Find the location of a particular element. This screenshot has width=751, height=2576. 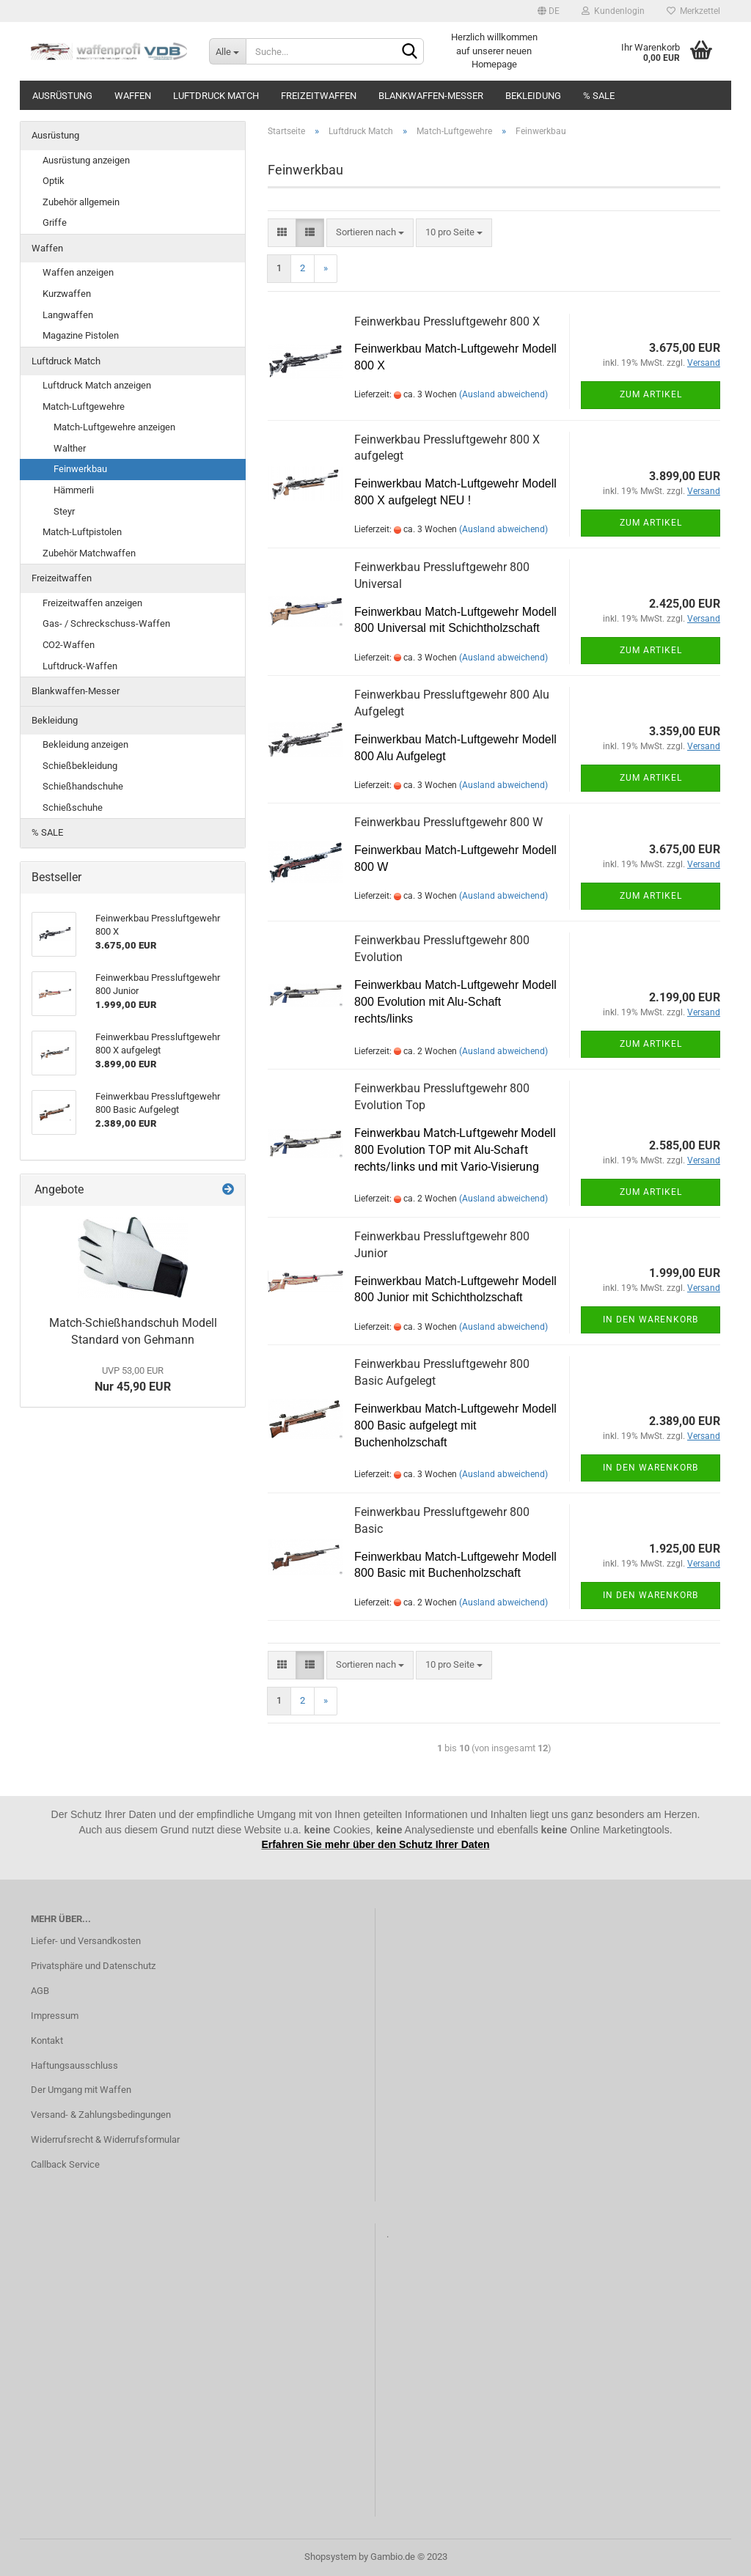

Match-Luftpistolen is located at coordinates (82, 531).